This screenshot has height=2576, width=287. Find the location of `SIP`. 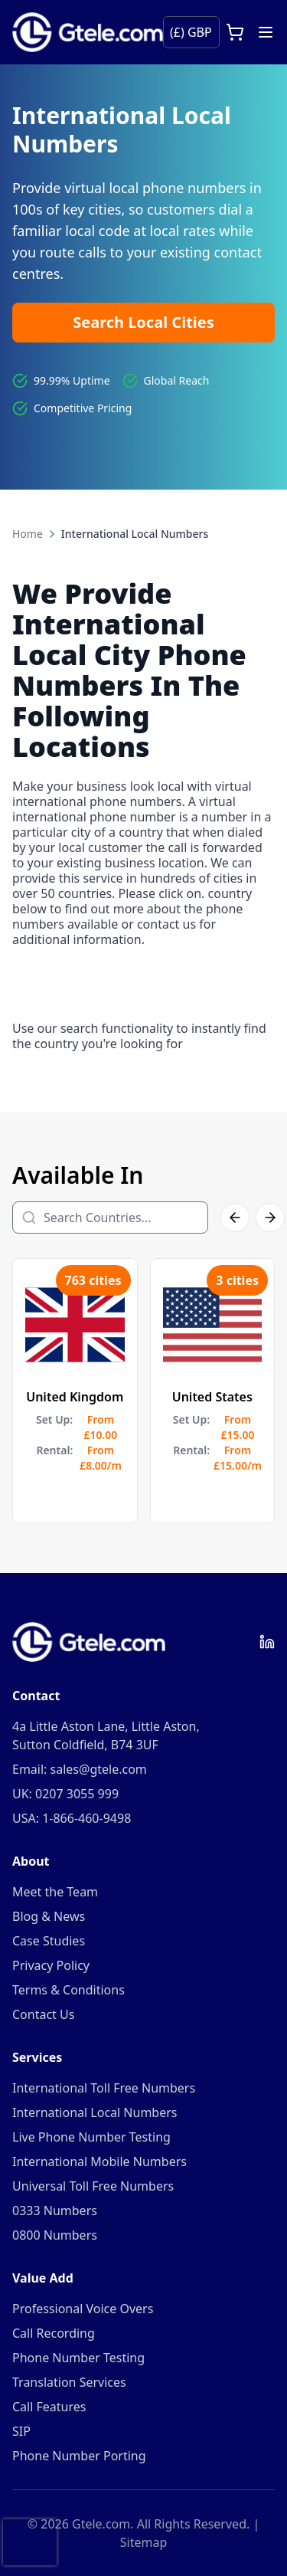

SIP is located at coordinates (21, 2431).